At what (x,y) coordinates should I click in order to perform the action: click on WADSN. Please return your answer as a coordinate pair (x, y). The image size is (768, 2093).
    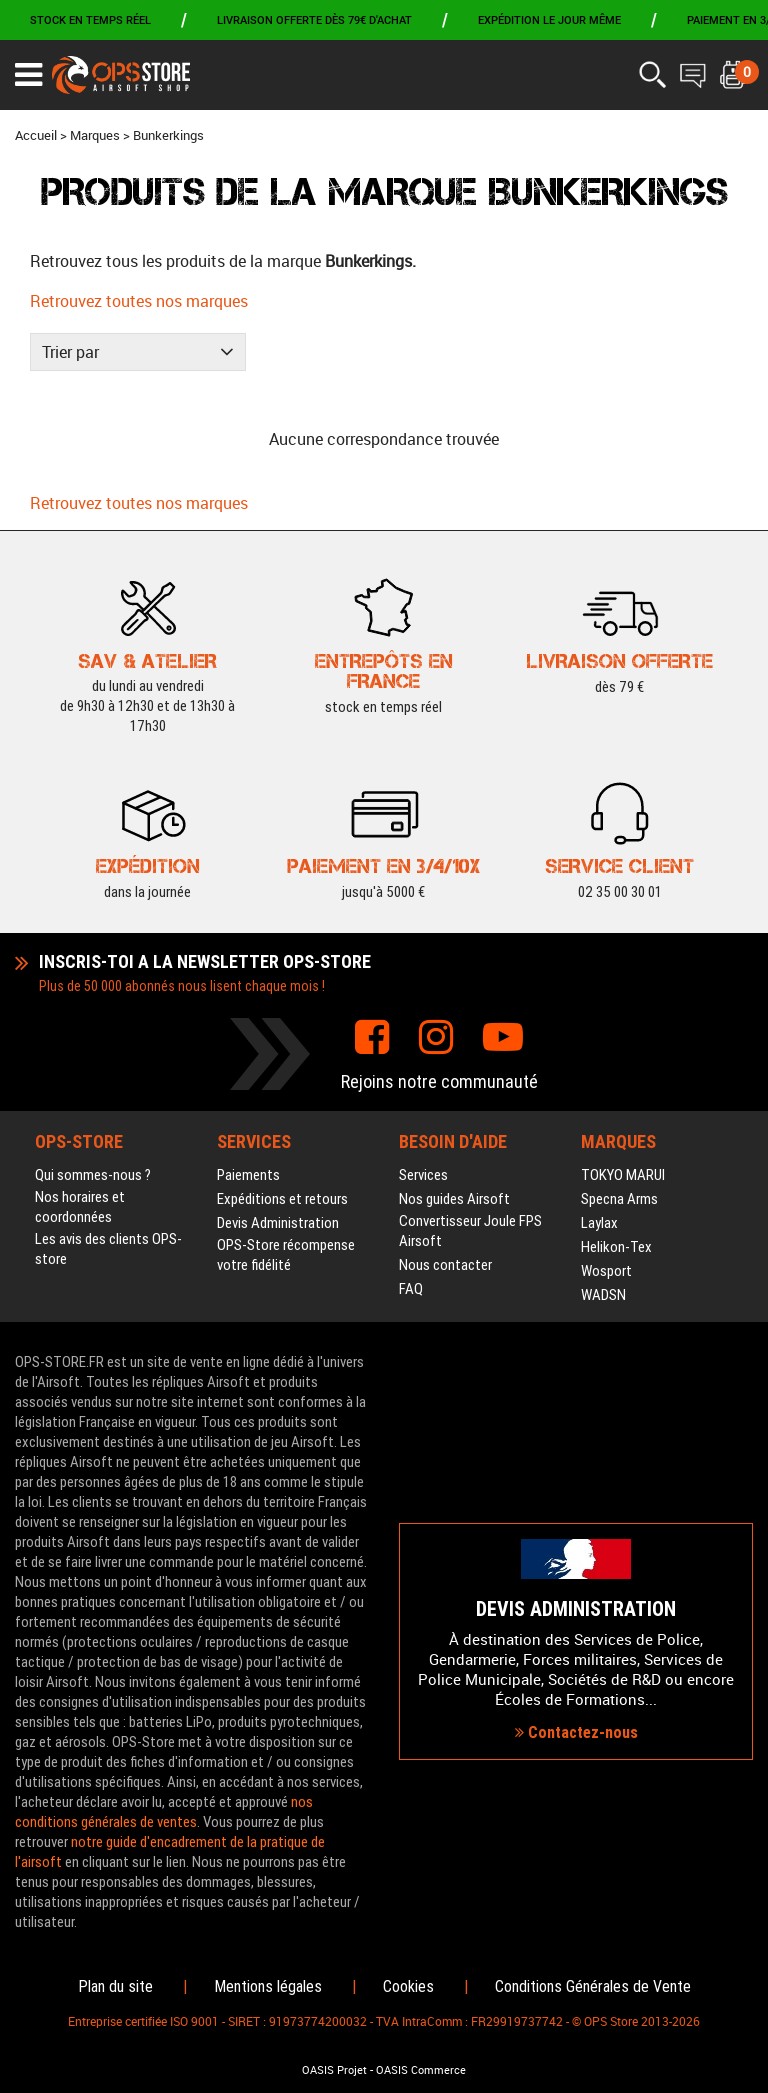
    Looking at the image, I should click on (603, 1295).